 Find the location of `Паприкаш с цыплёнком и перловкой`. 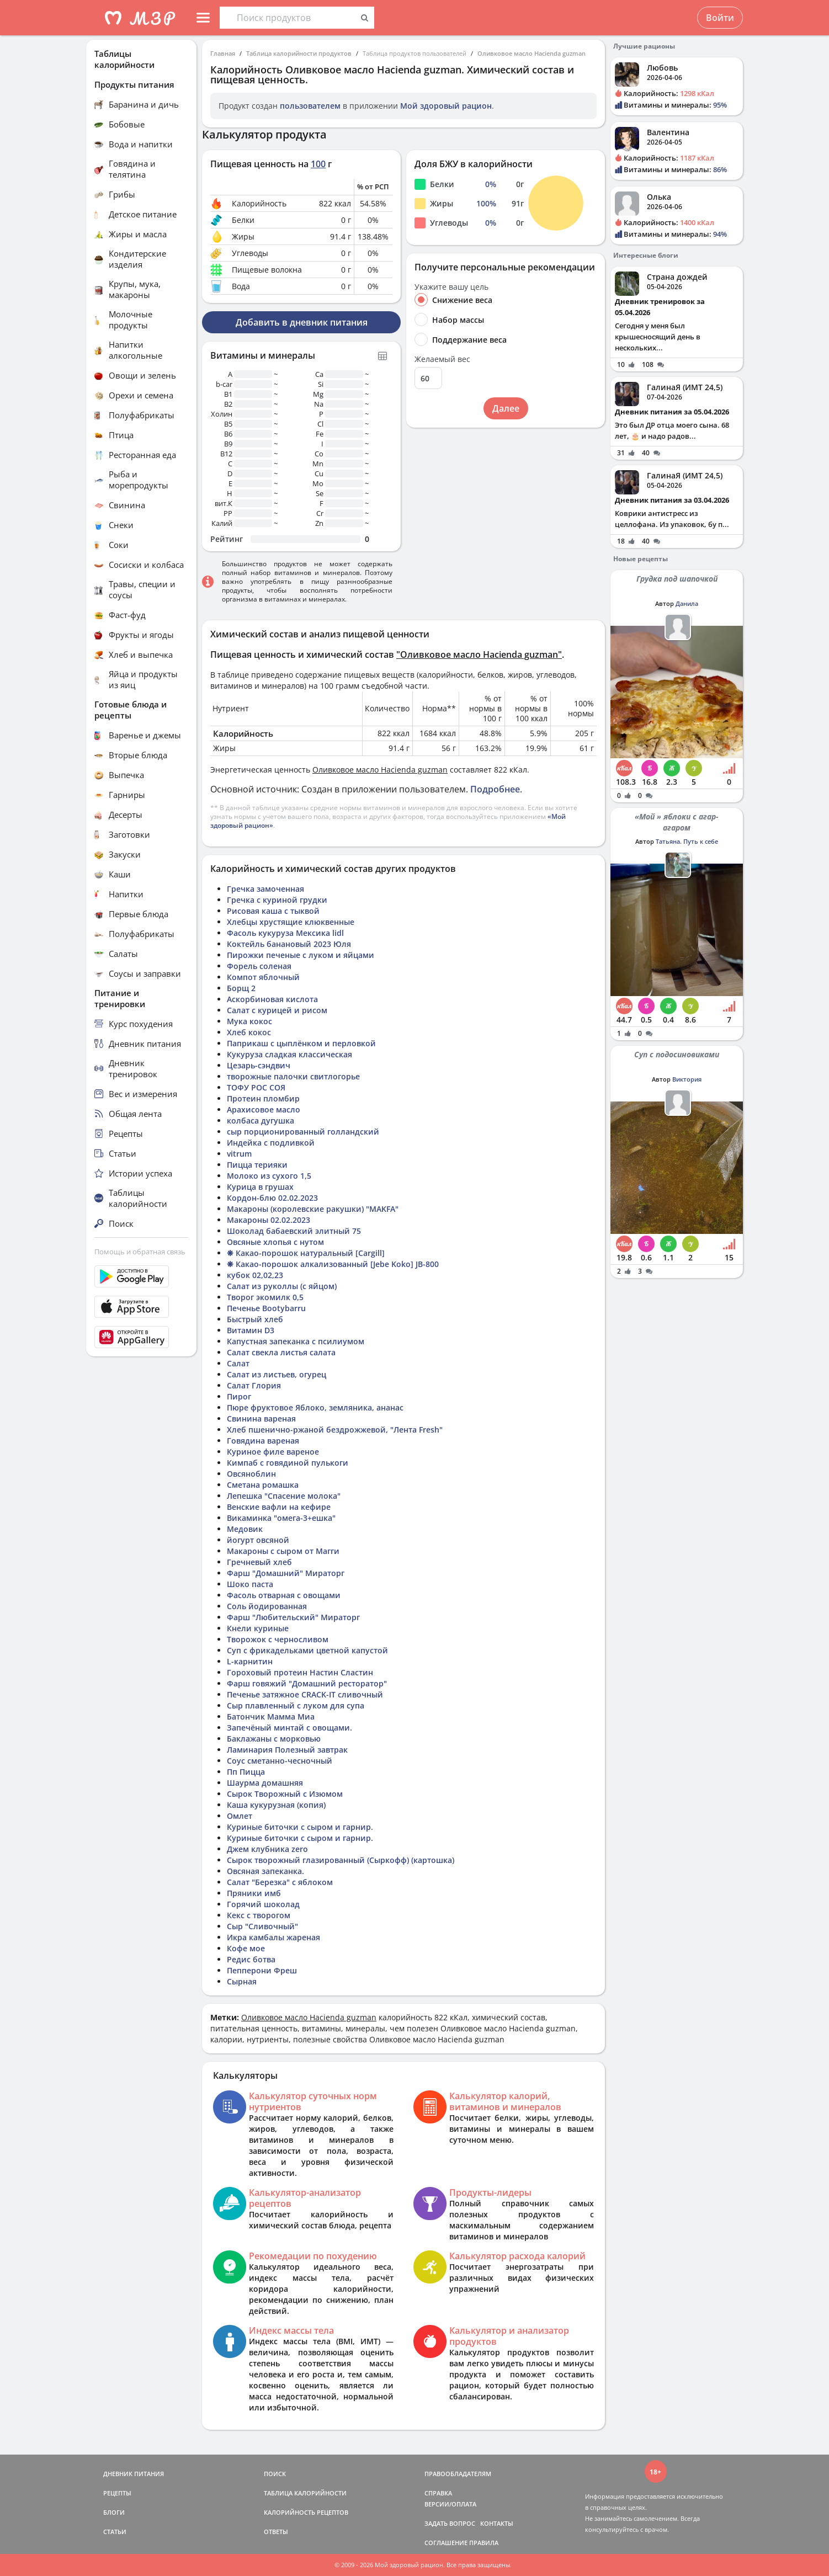

Паприкаш с цыплёнком и перловкой is located at coordinates (301, 1043).